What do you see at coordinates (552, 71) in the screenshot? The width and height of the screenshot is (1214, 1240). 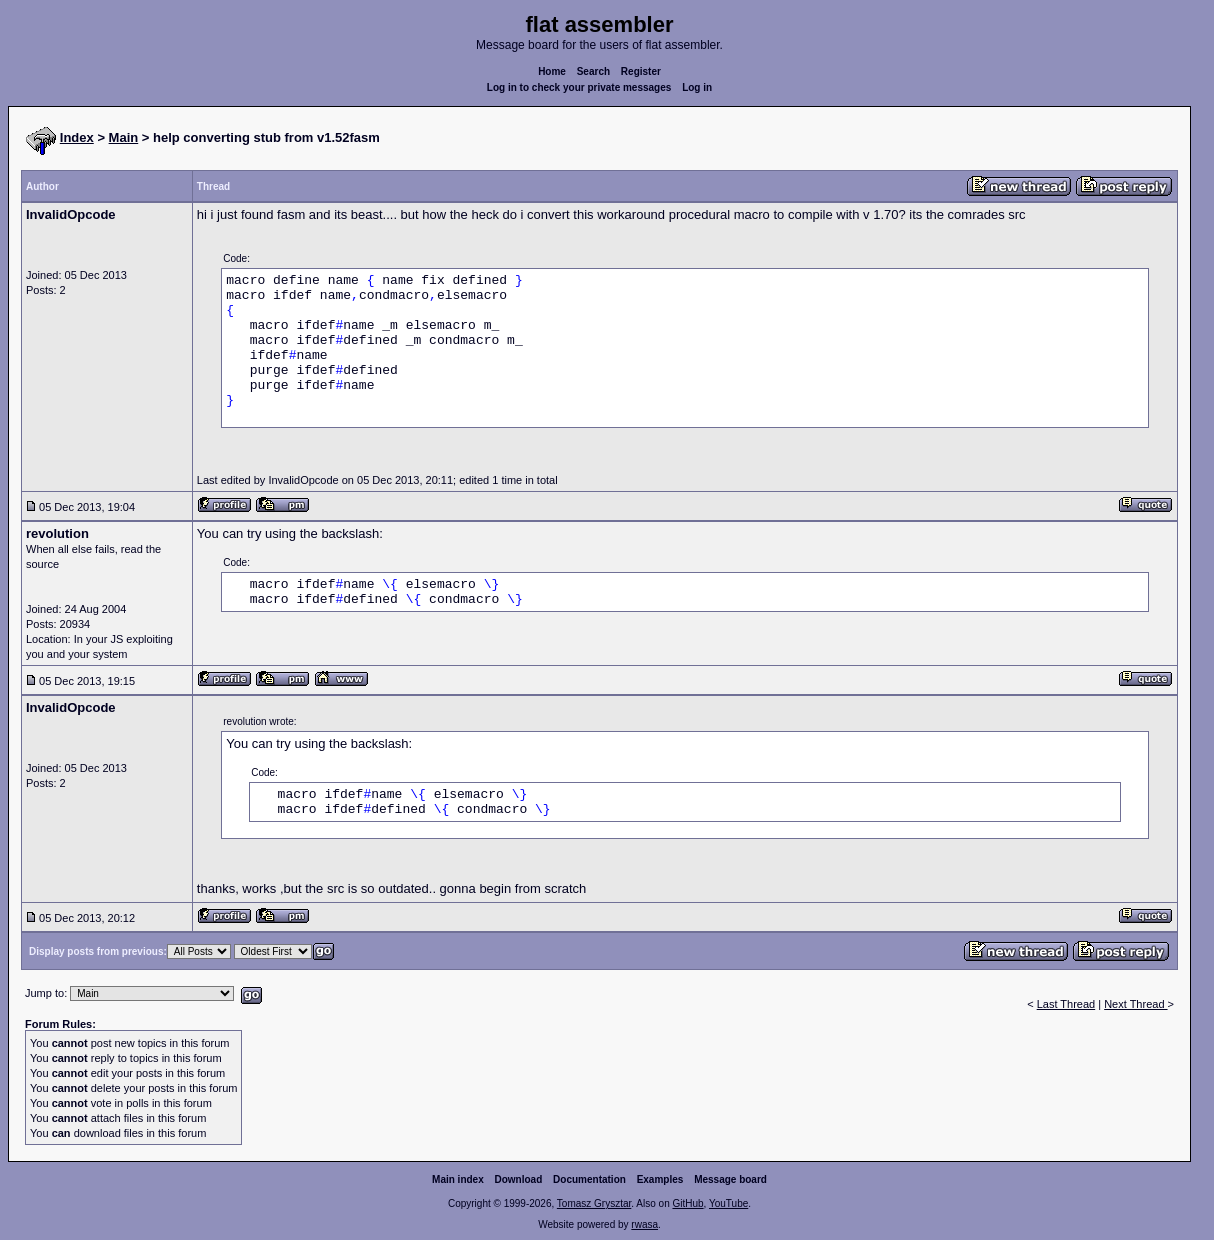 I see `Home` at bounding box center [552, 71].